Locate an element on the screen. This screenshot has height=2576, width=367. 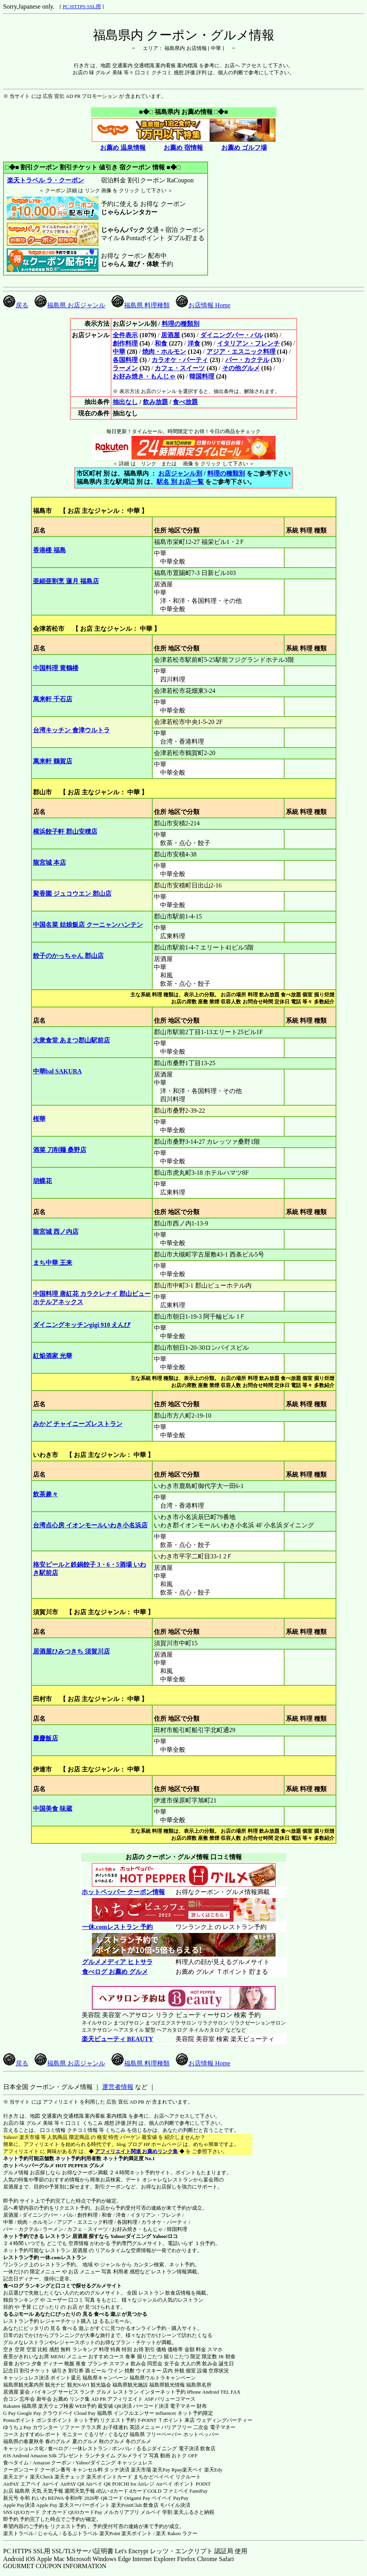
楽天ペイ is located at coordinates (192, 2470).